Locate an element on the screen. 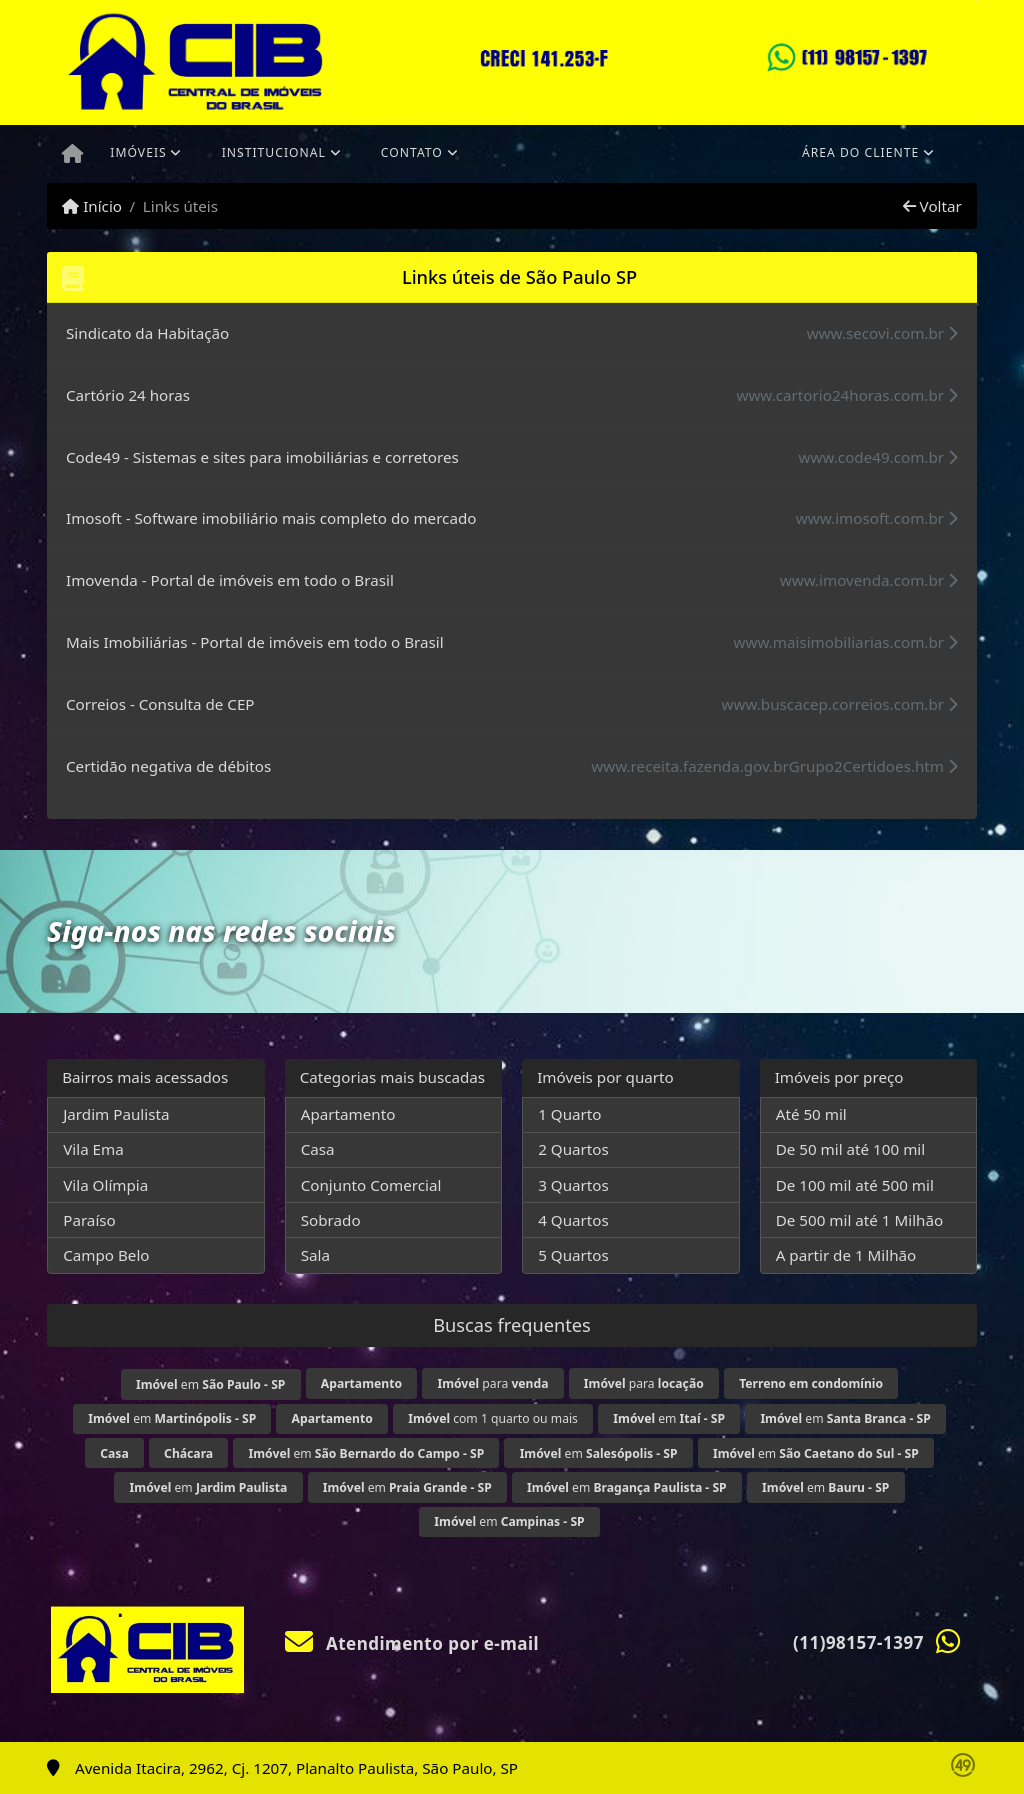 This screenshot has height=1794, width=1024. Voltar is located at coordinates (932, 206).